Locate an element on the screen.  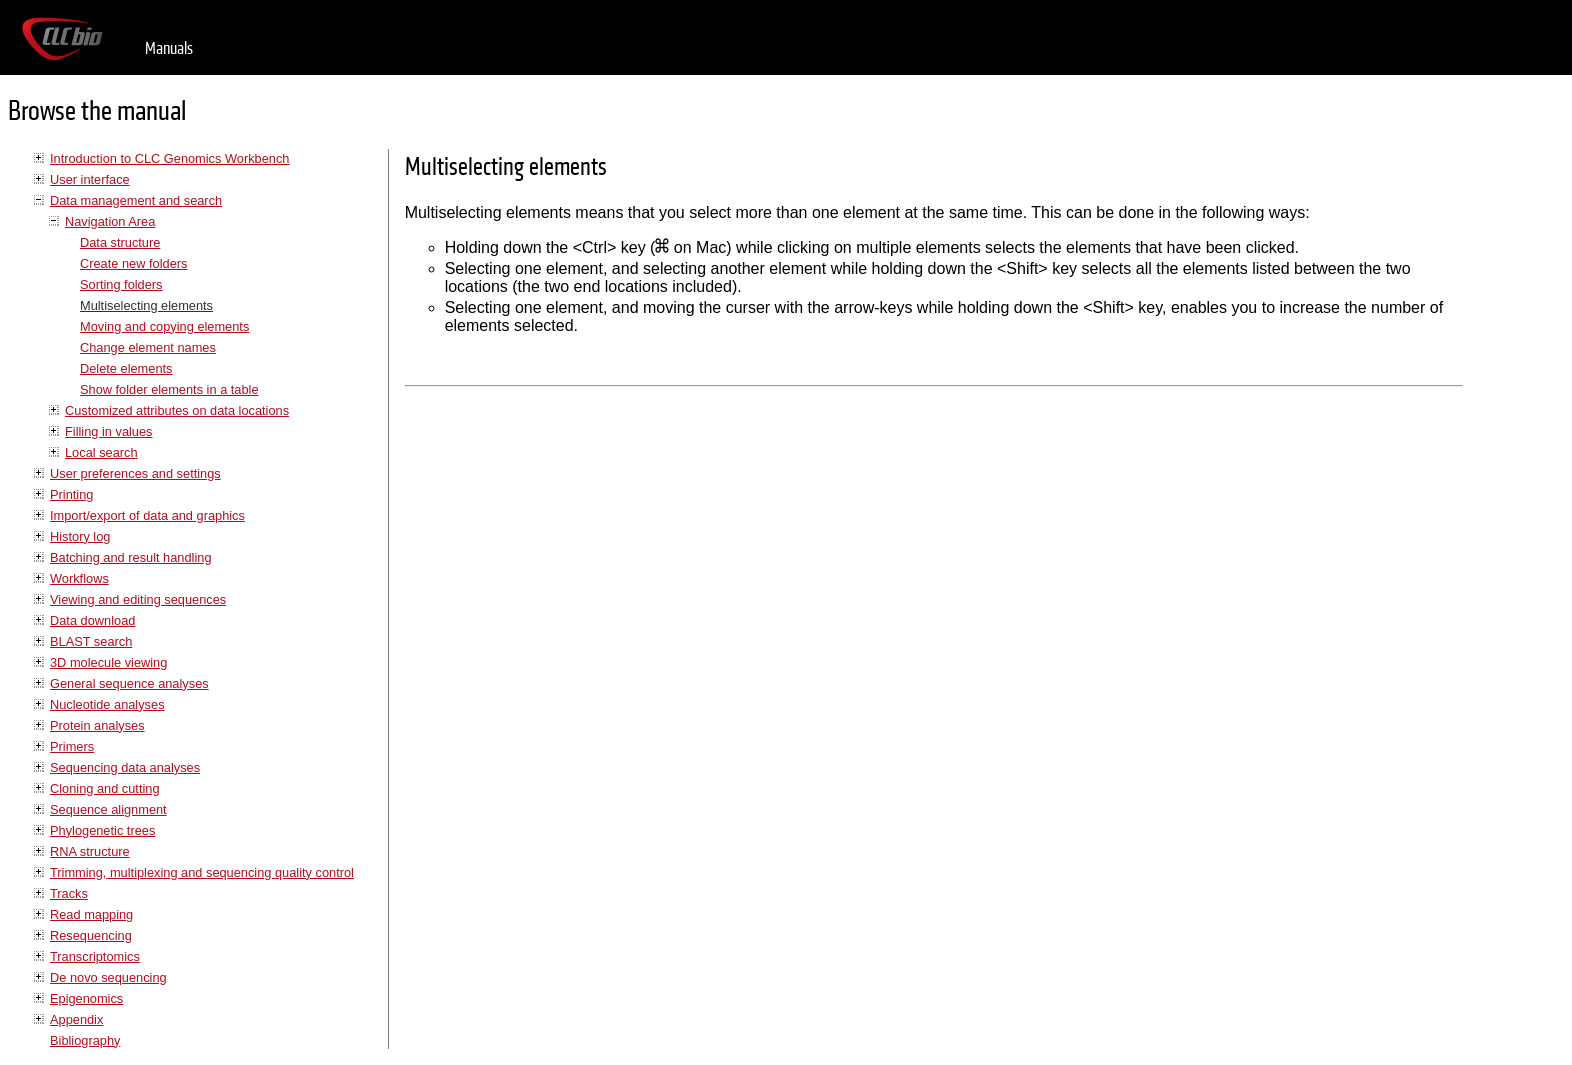
Batching and result handling is located at coordinates (131, 557).